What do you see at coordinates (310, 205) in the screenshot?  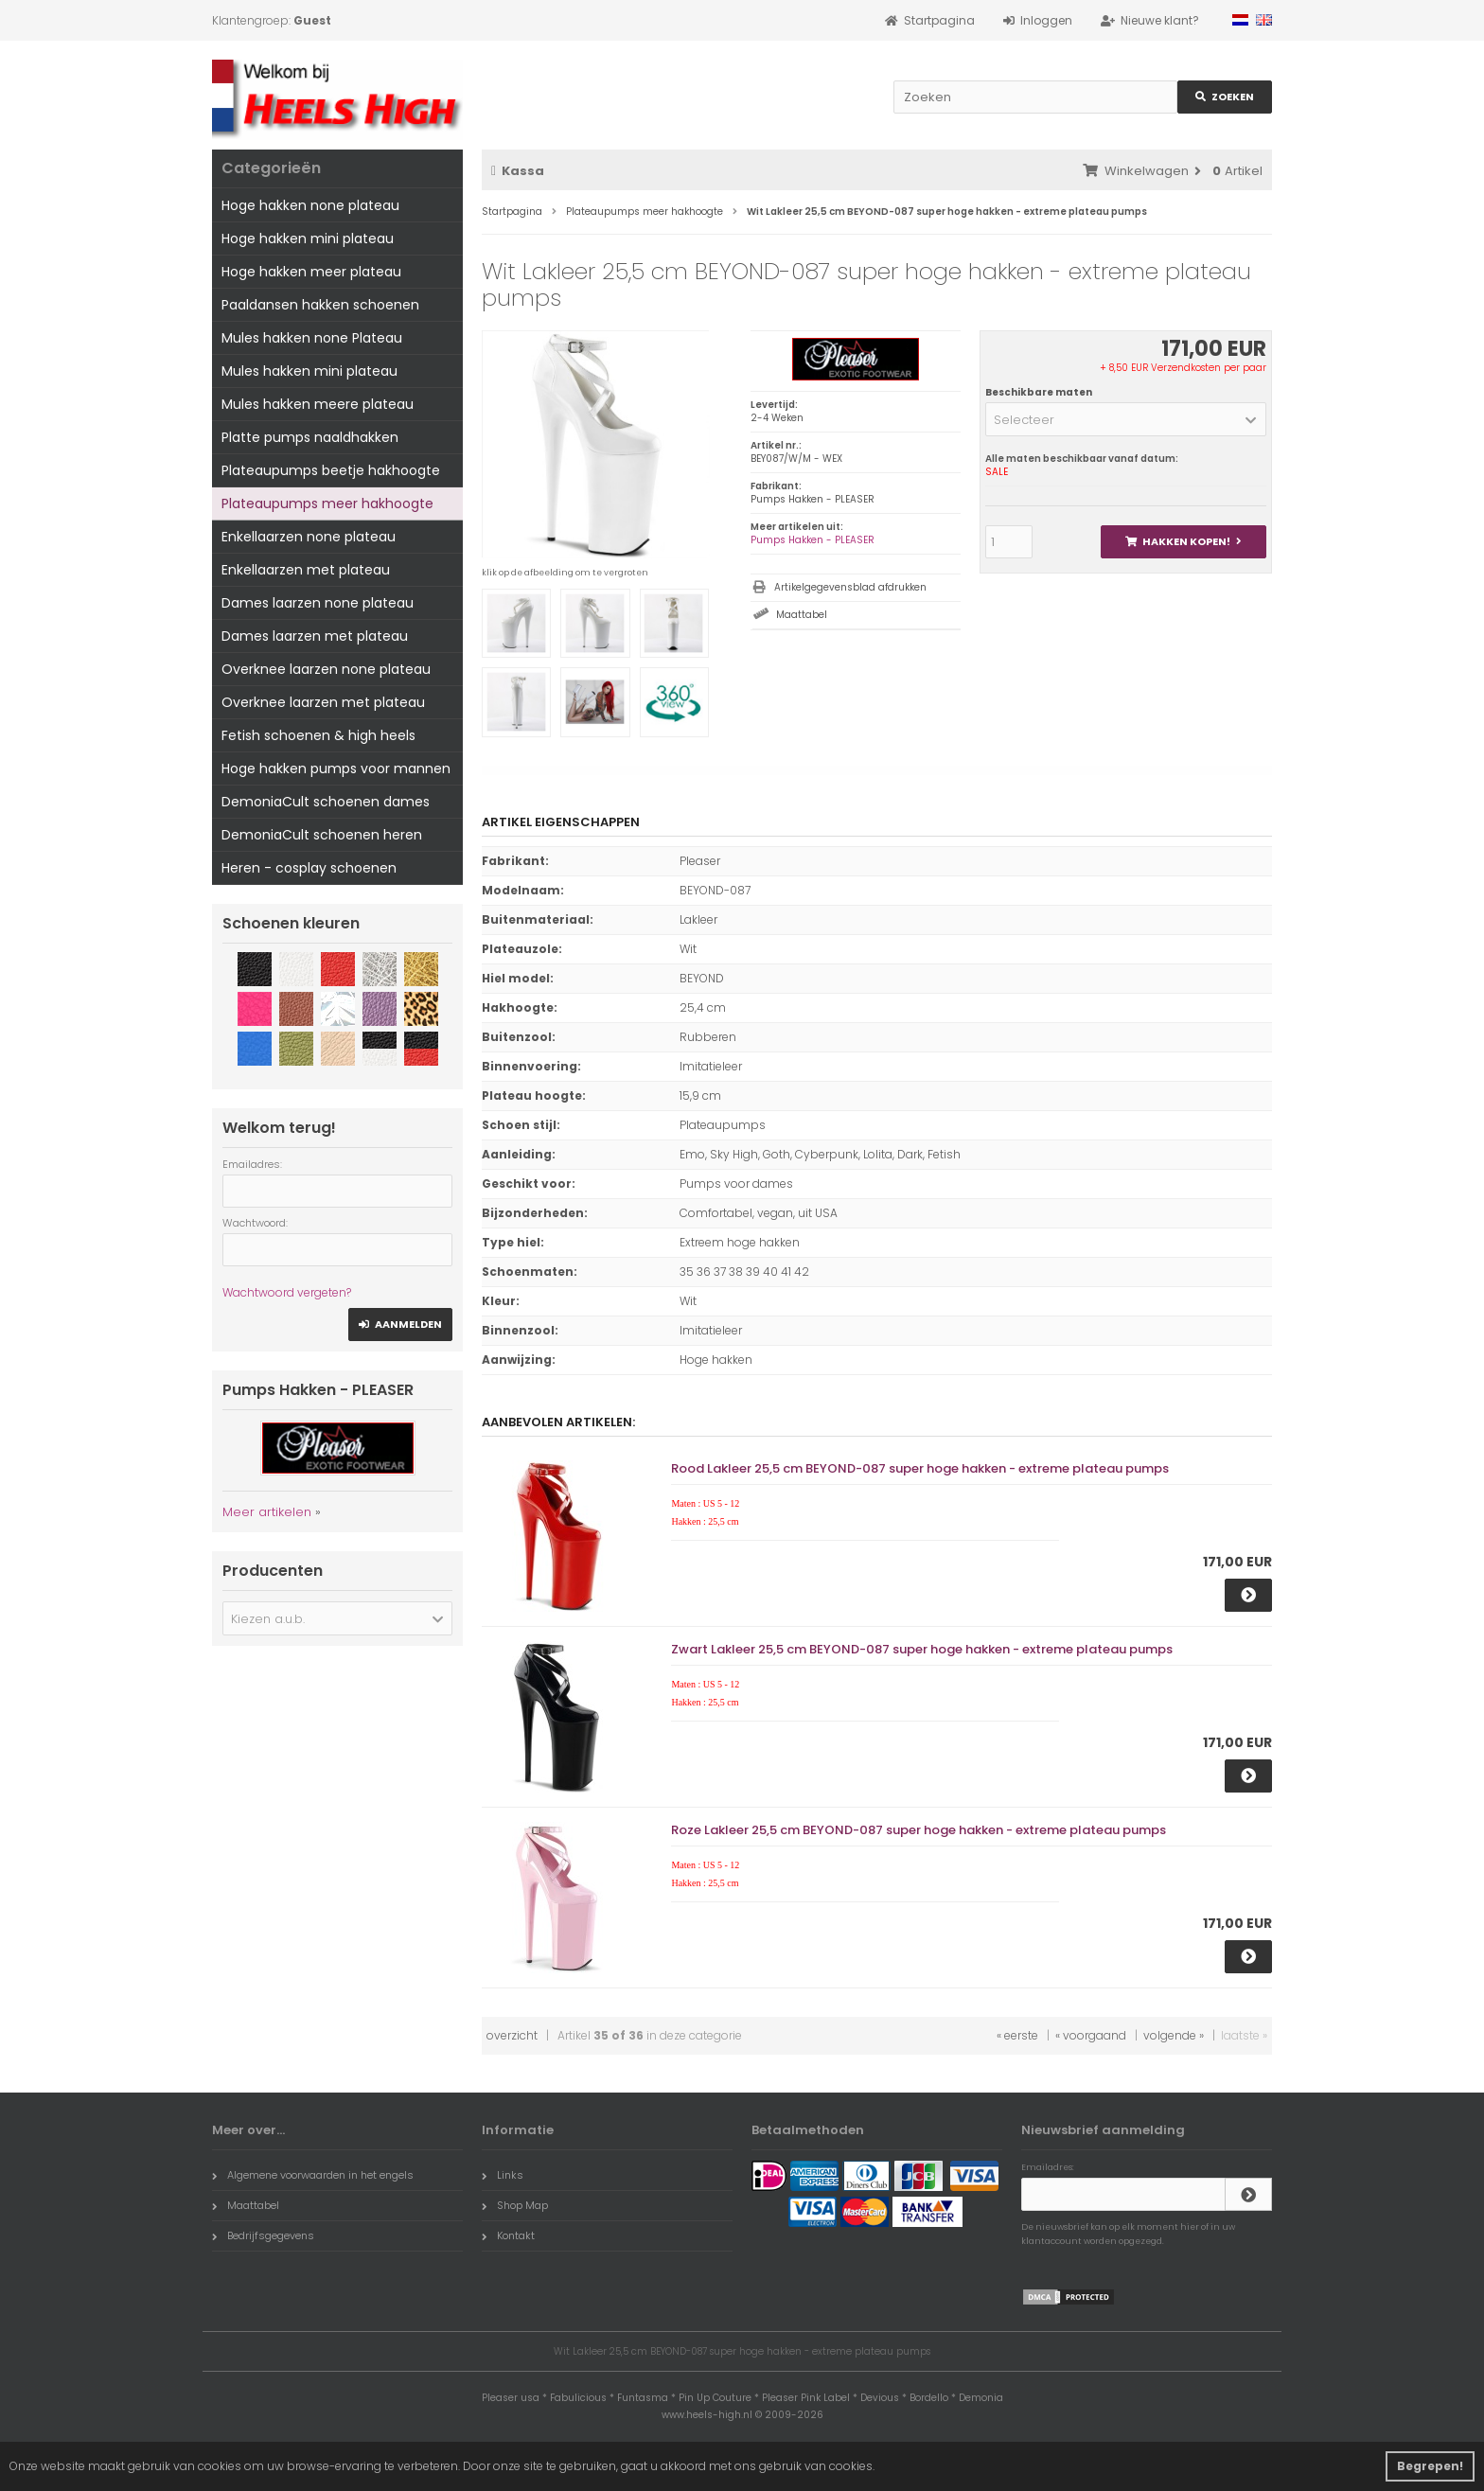 I see `Hoge hakken none plateau` at bounding box center [310, 205].